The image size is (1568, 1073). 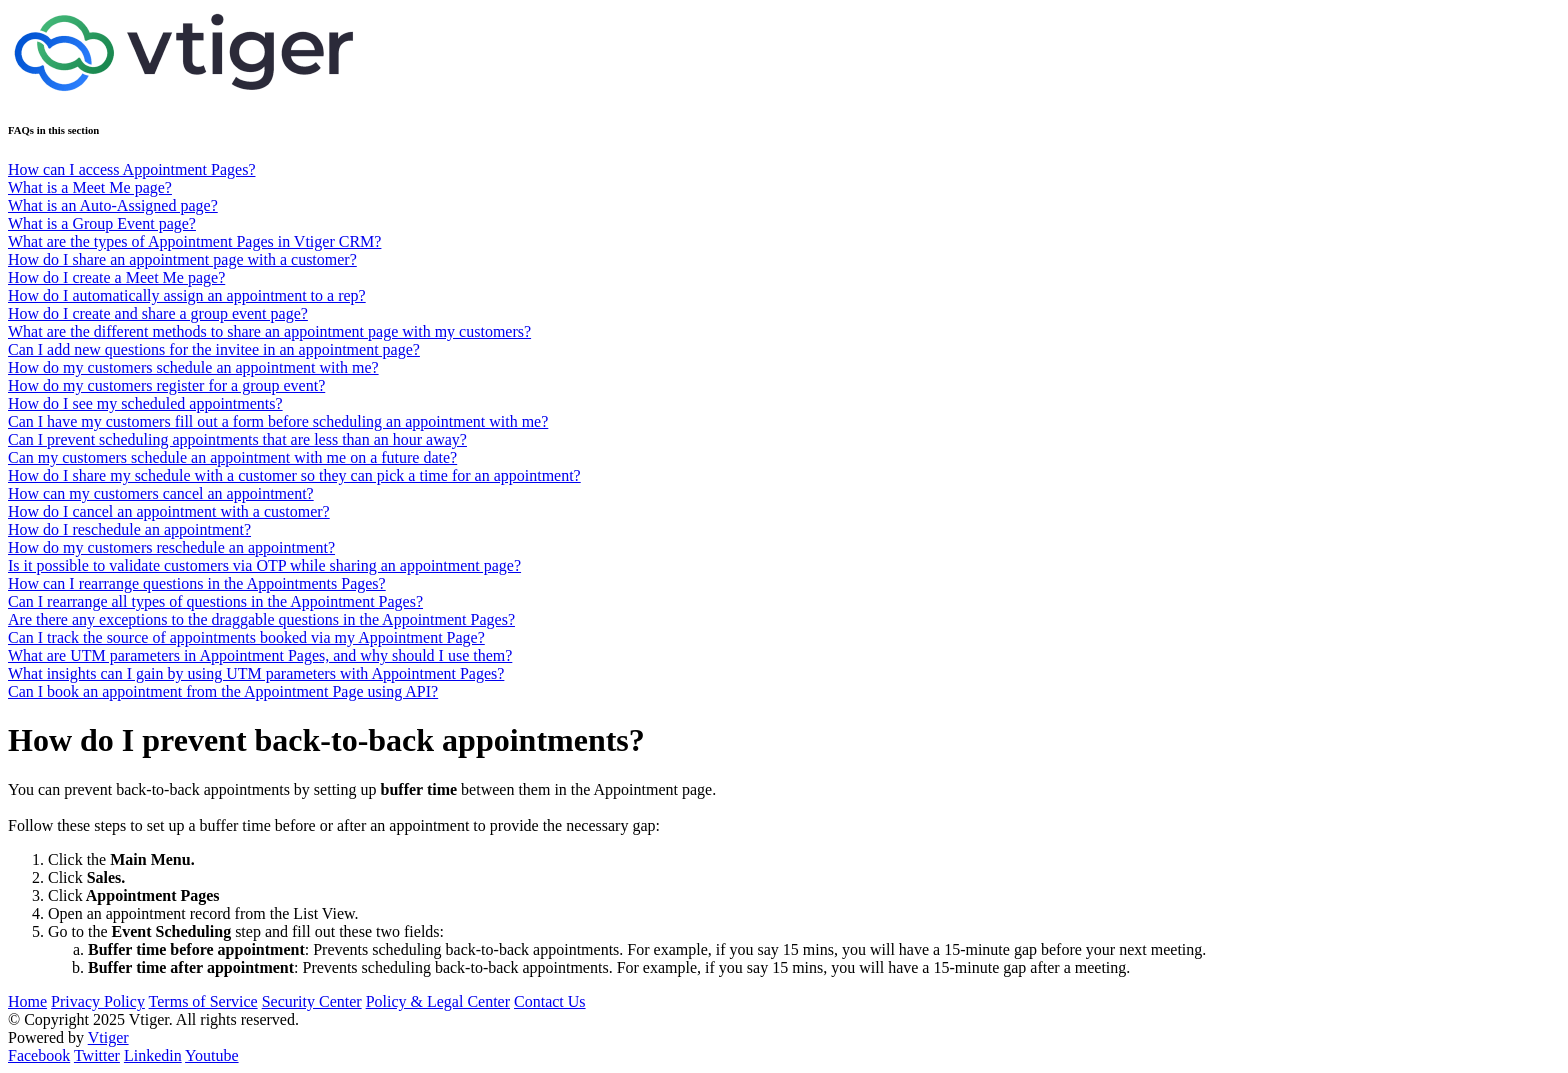 What do you see at coordinates (550, 1001) in the screenshot?
I see `Contact Us` at bounding box center [550, 1001].